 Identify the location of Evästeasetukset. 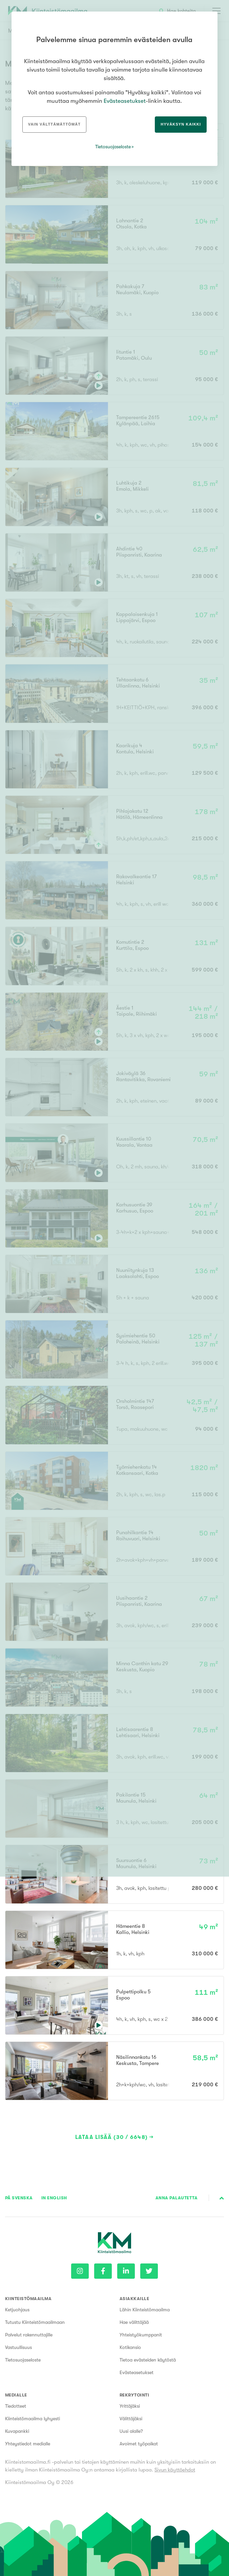
(136, 2372).